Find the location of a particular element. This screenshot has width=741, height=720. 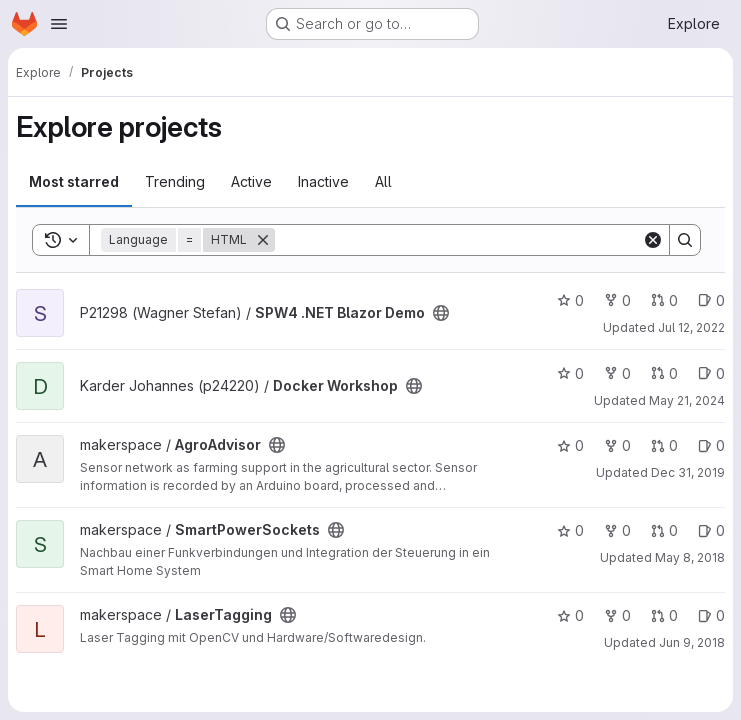

[Clear] is located at coordinates (653, 240).